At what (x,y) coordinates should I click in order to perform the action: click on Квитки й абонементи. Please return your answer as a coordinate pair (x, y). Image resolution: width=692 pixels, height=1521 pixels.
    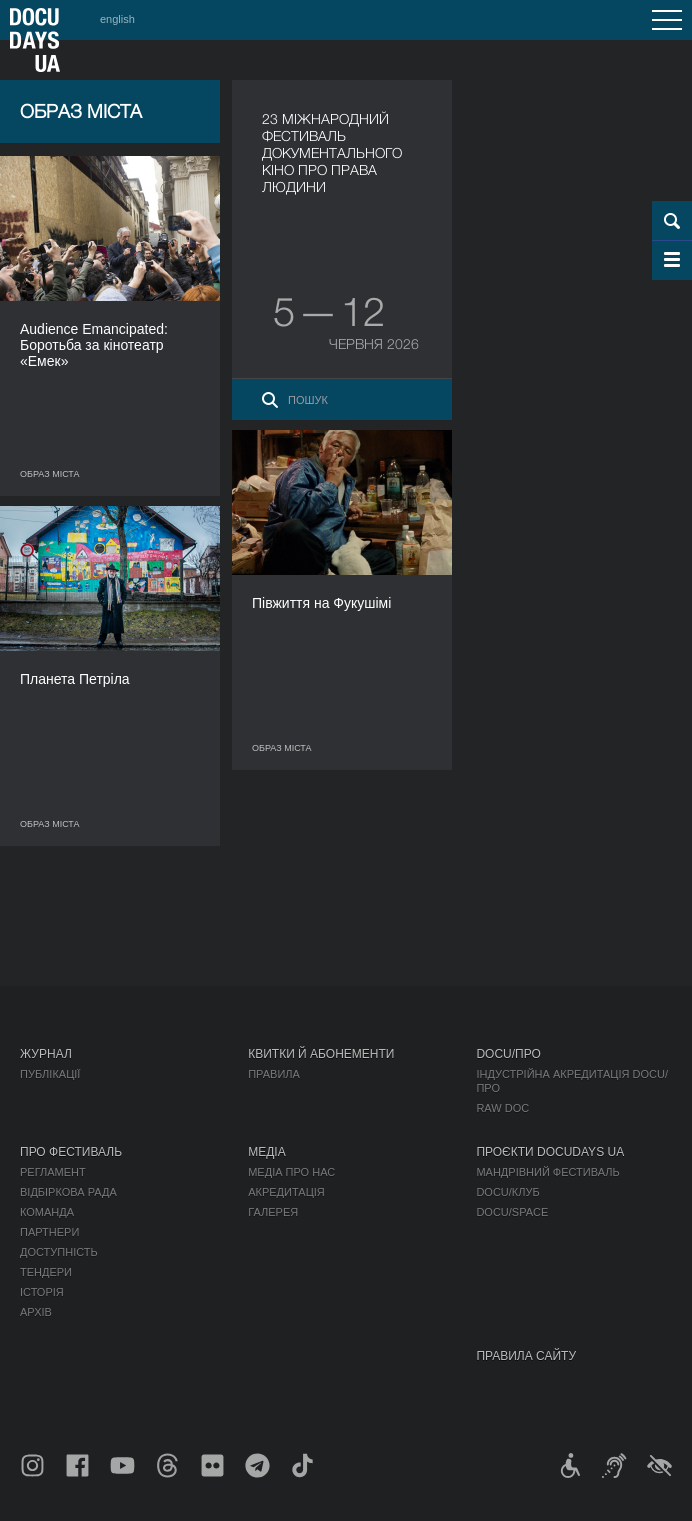
    Looking at the image, I should click on (321, 1054).